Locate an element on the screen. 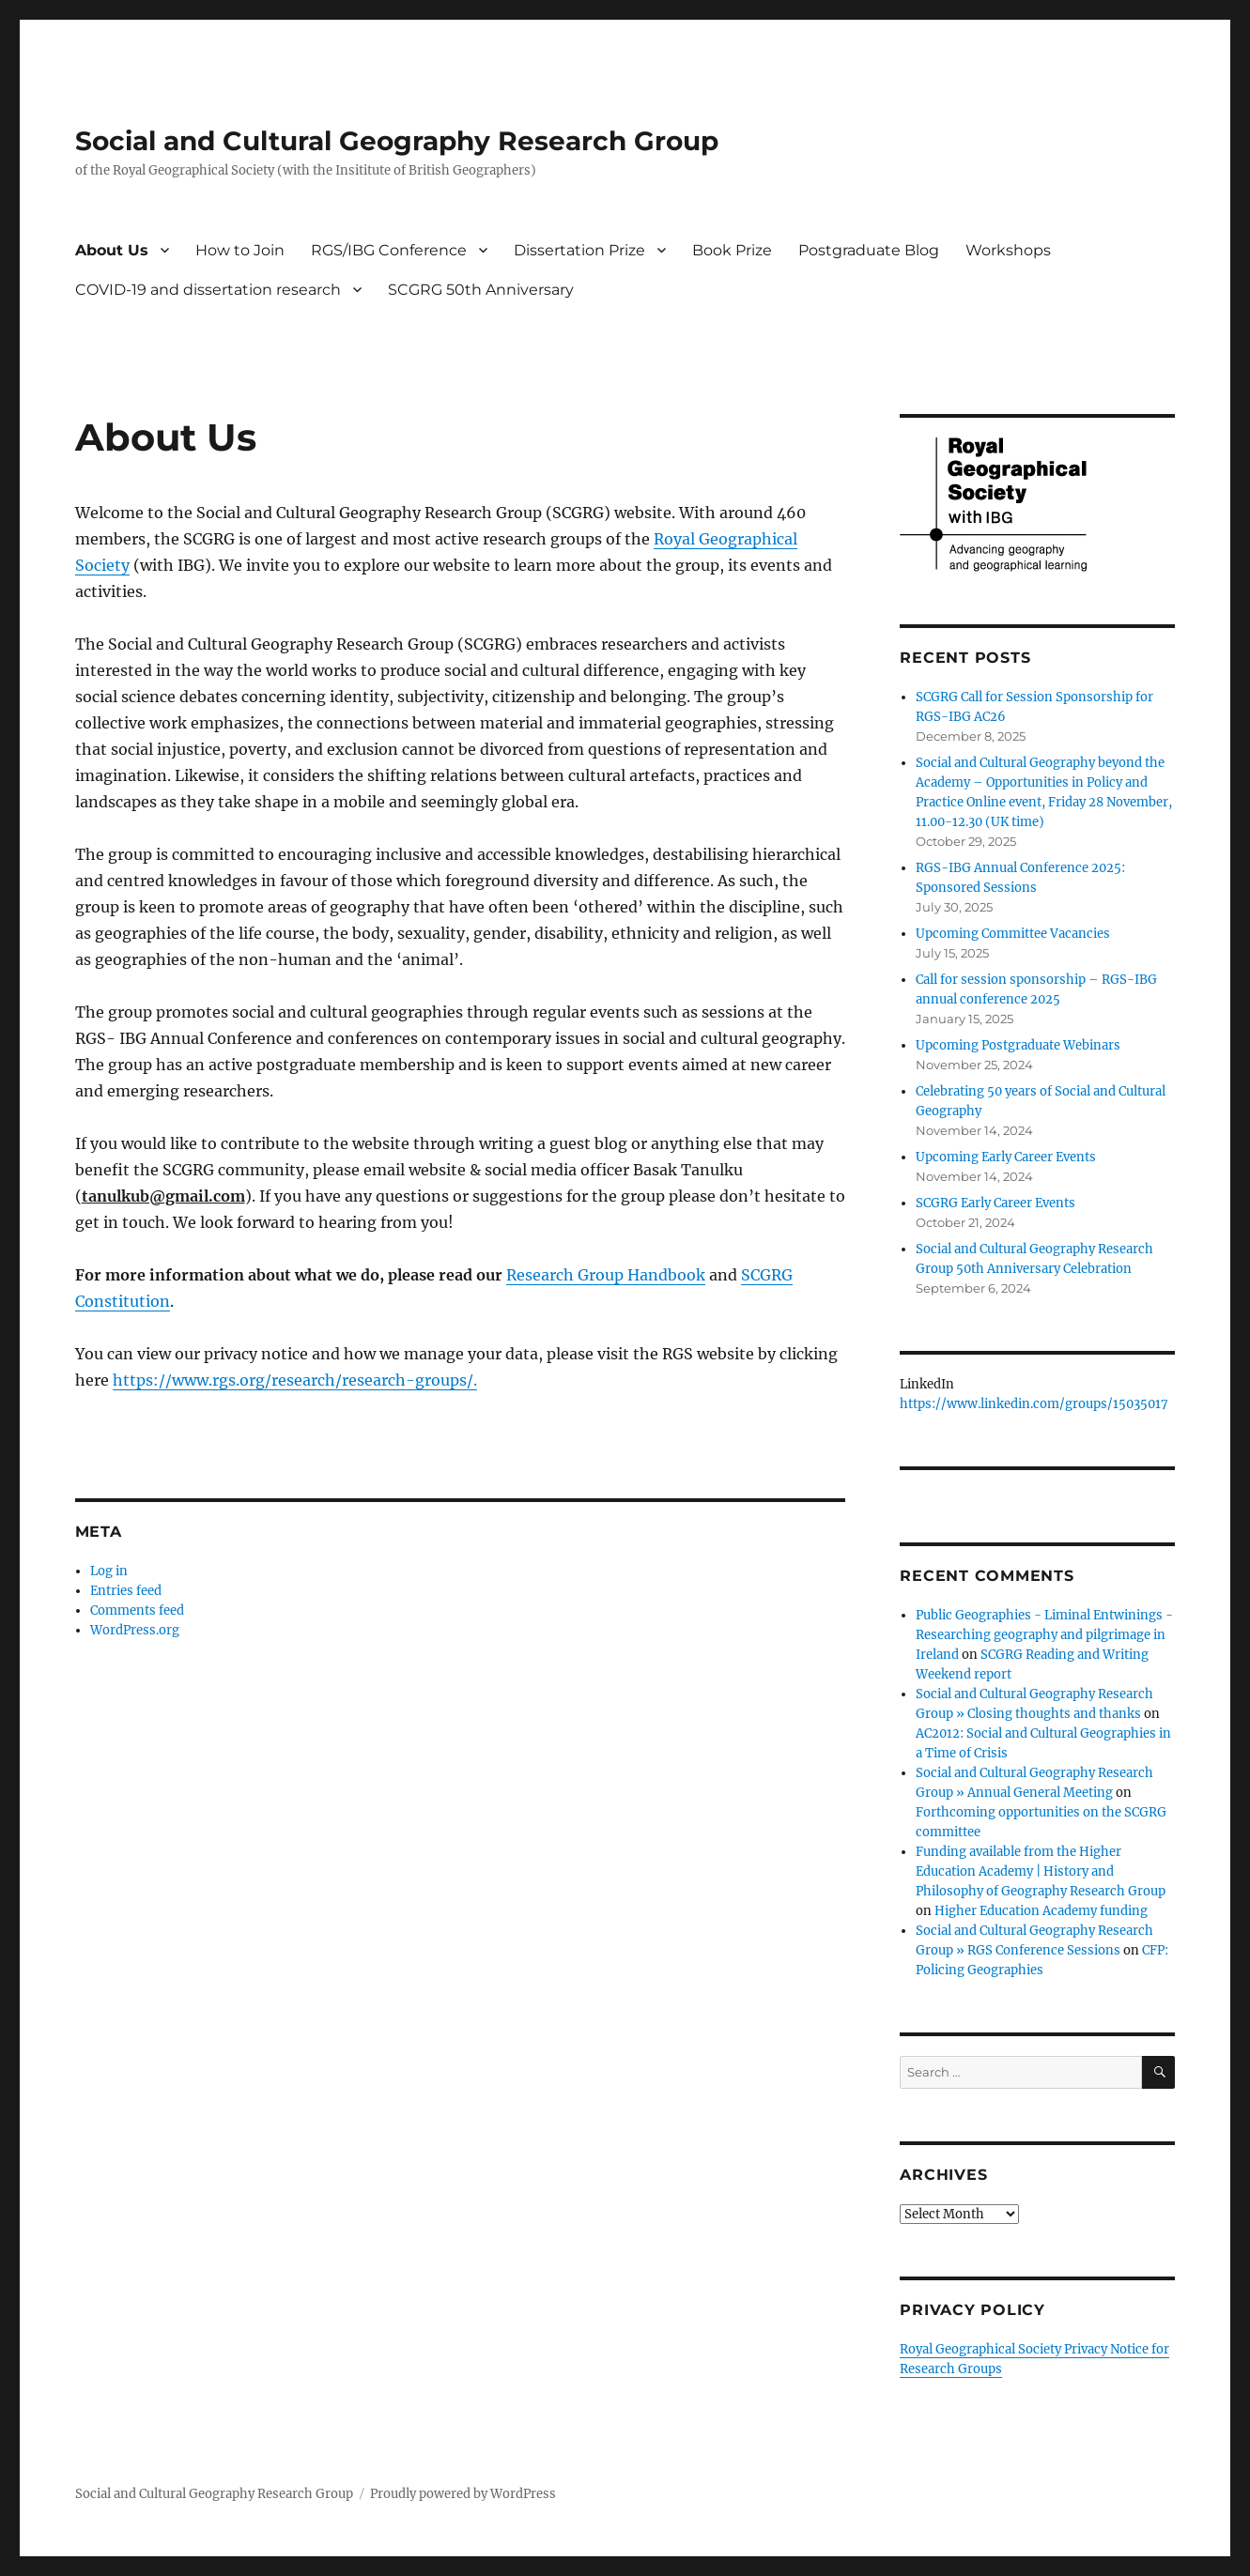 This screenshot has height=2576, width=1250. Dissertation Prize is located at coordinates (579, 250).